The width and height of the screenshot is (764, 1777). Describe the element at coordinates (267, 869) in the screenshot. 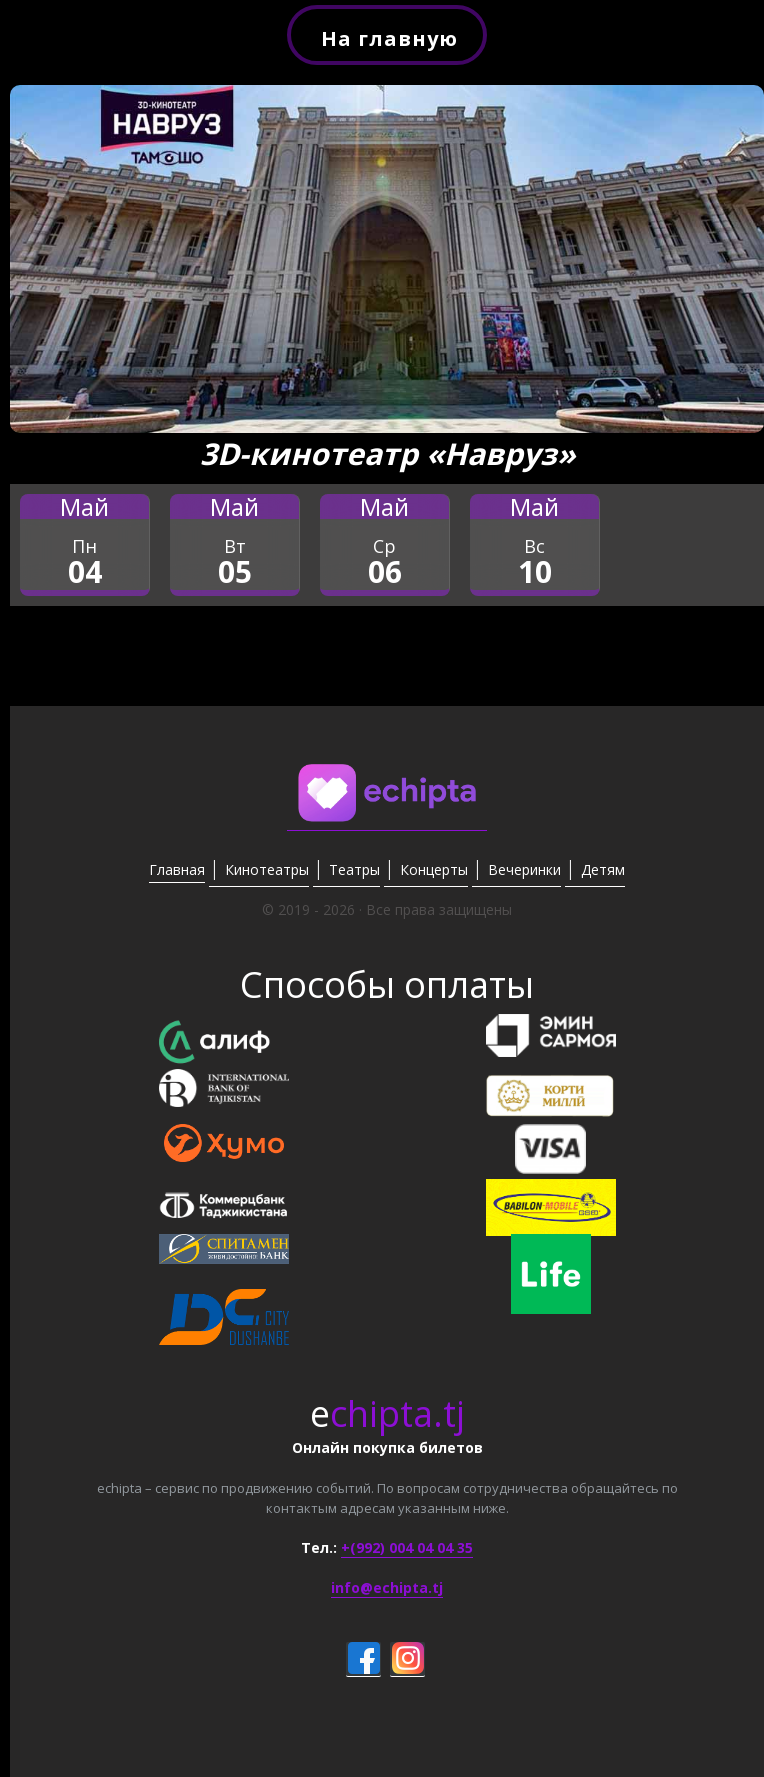

I see `Кинотеатры` at that location.